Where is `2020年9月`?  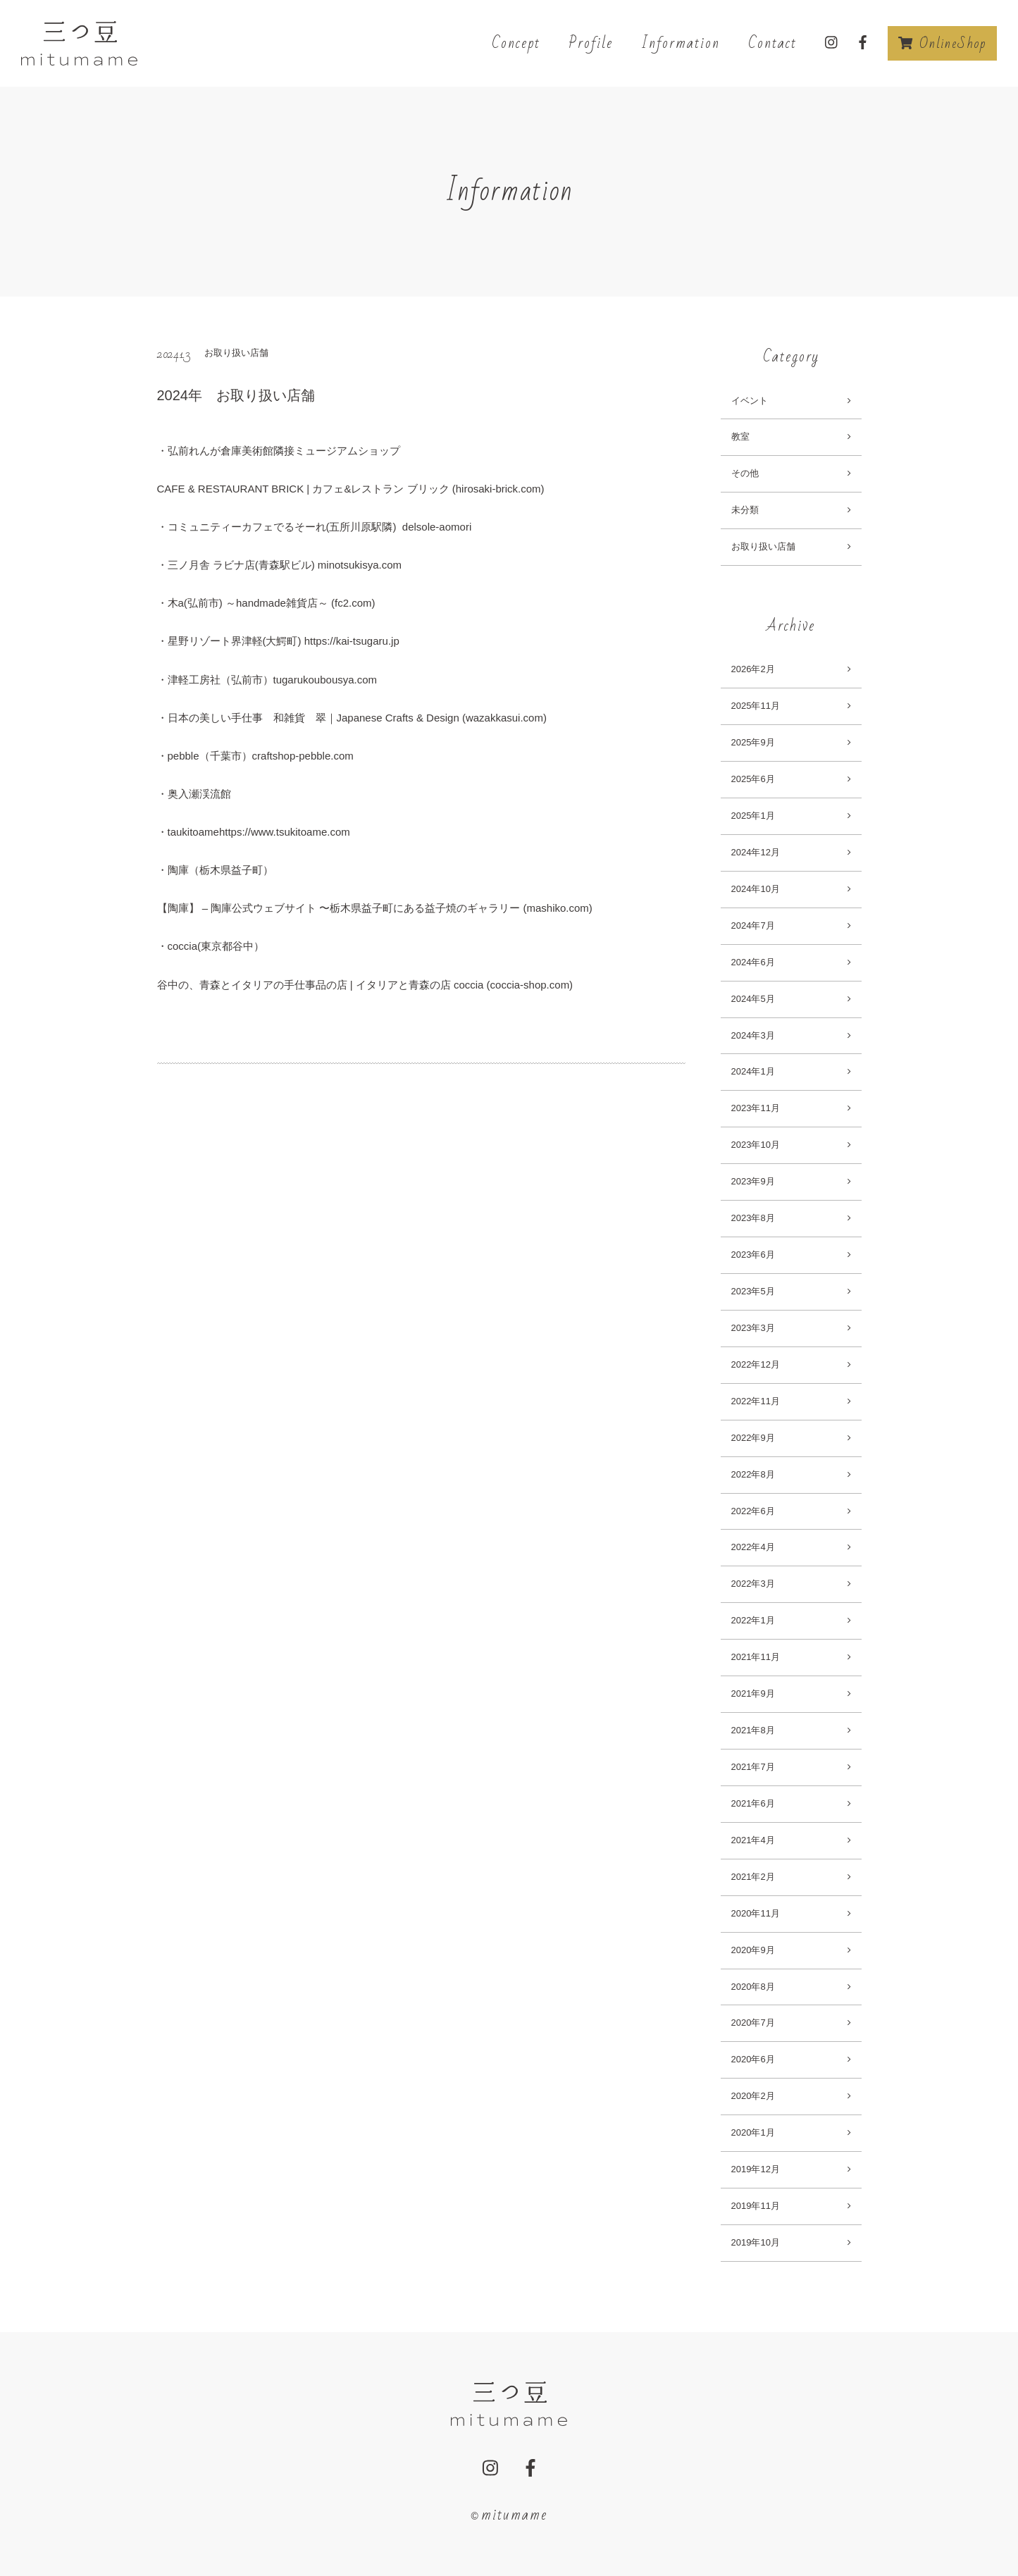 2020年9月 is located at coordinates (753, 1950).